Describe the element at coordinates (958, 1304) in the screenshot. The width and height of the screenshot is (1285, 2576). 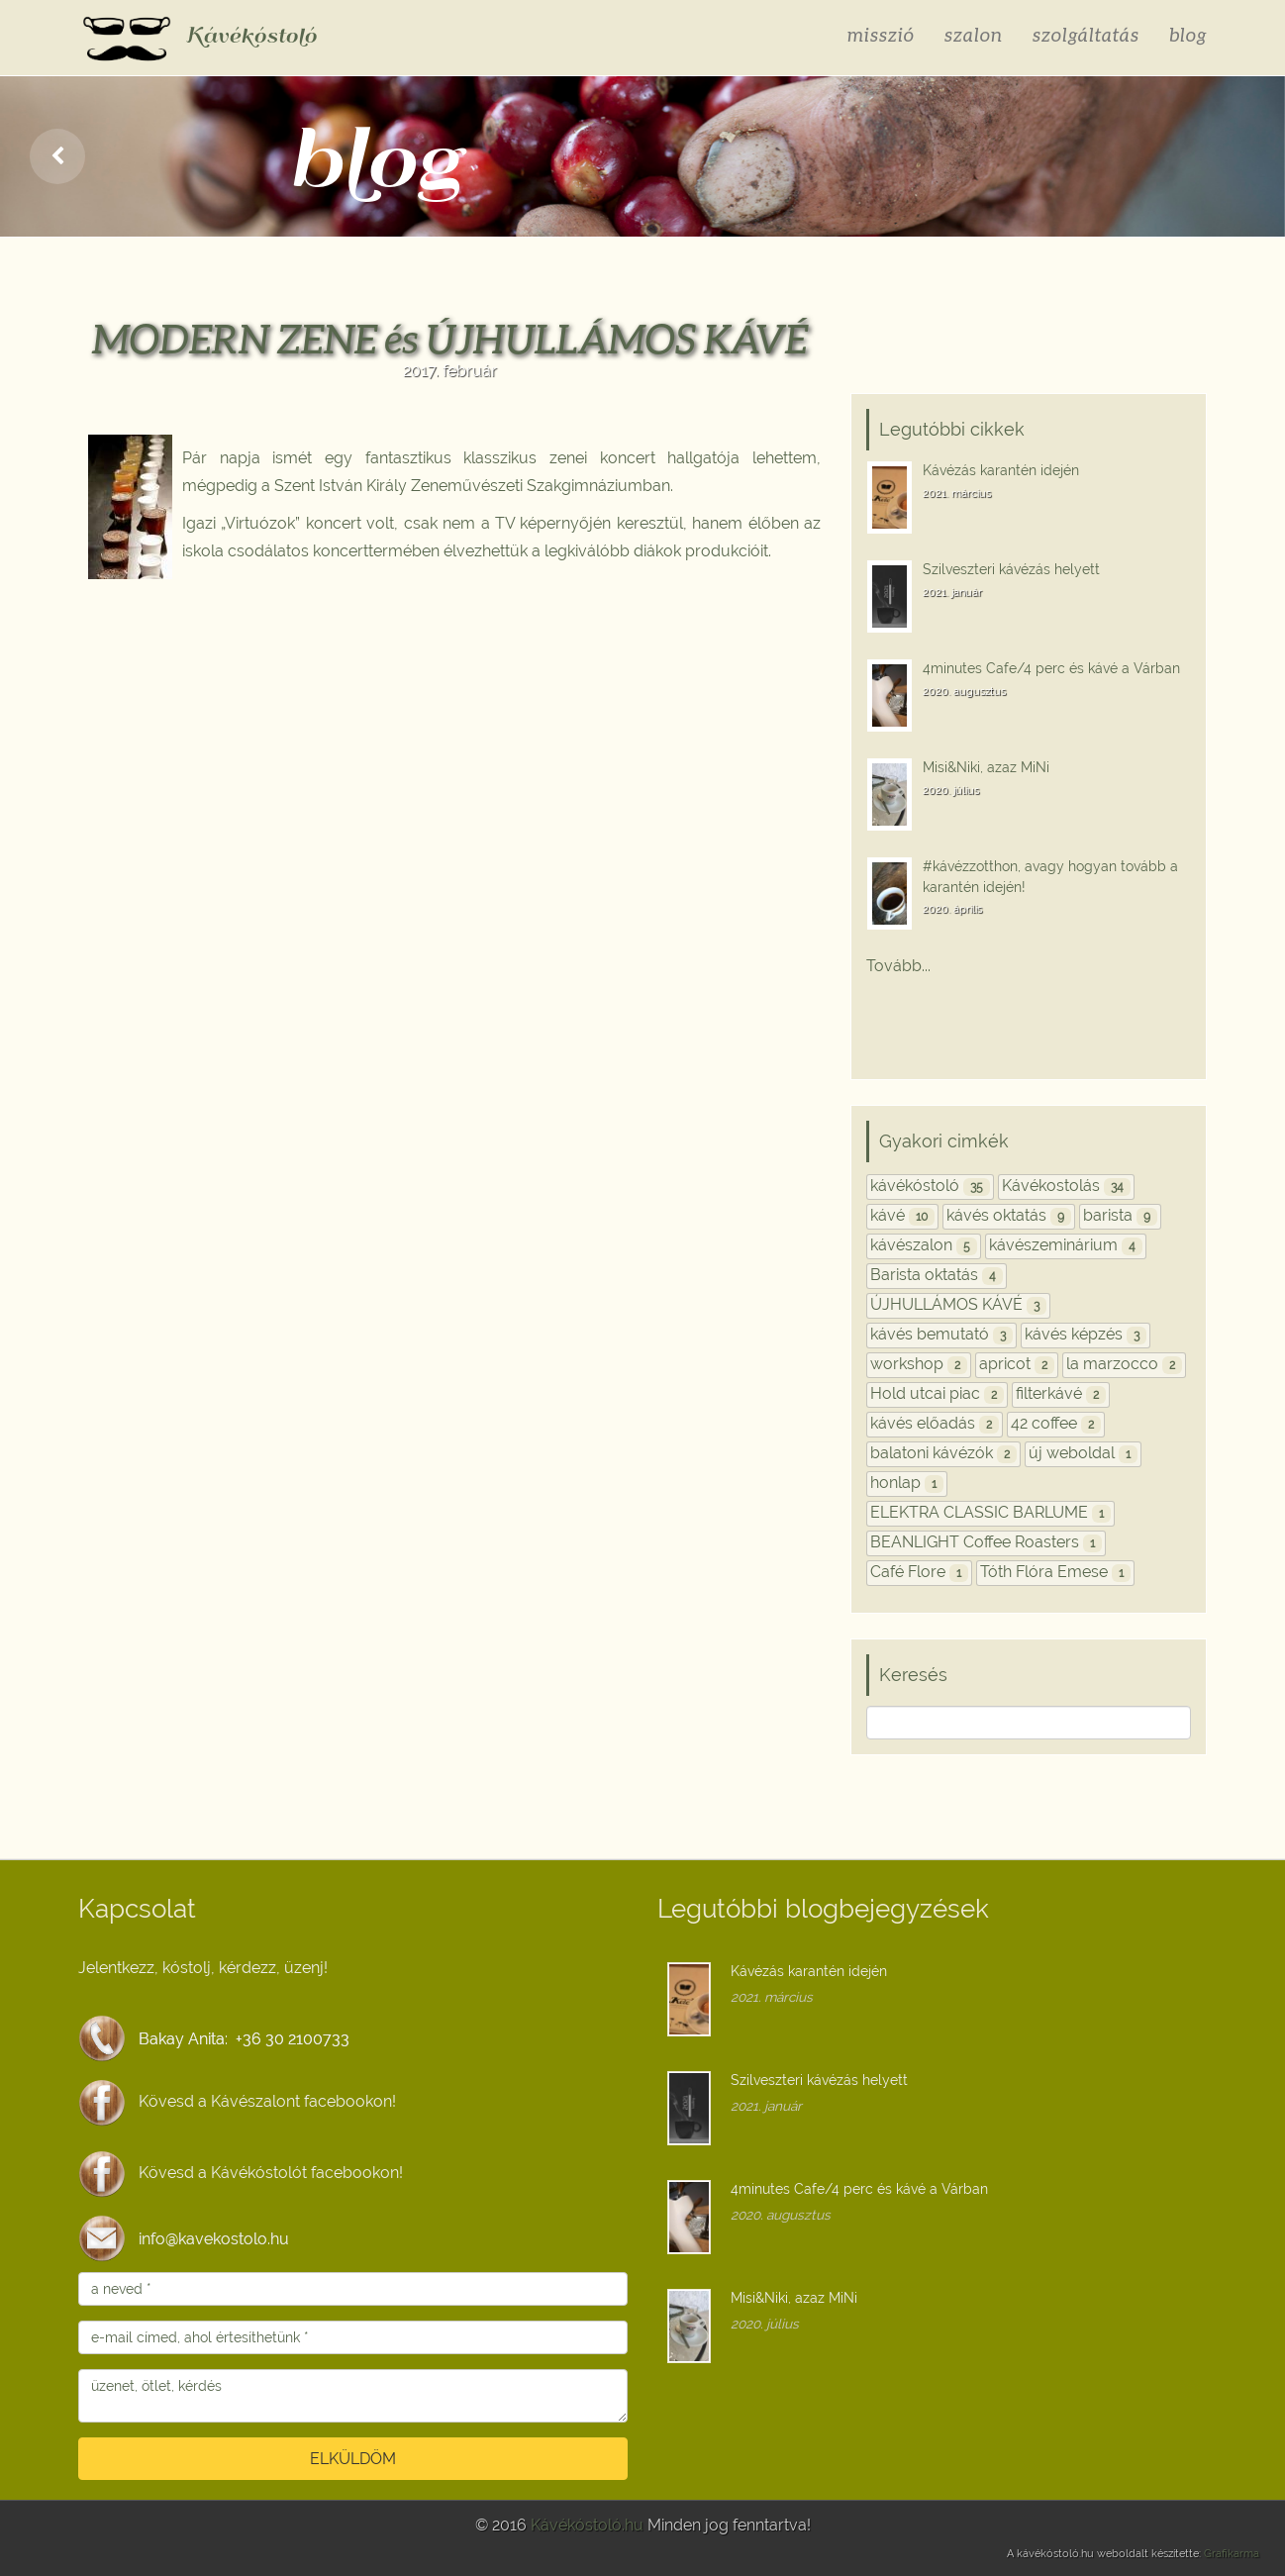
I see `ÚJHULLÁMOS KÁVÉ` at that location.